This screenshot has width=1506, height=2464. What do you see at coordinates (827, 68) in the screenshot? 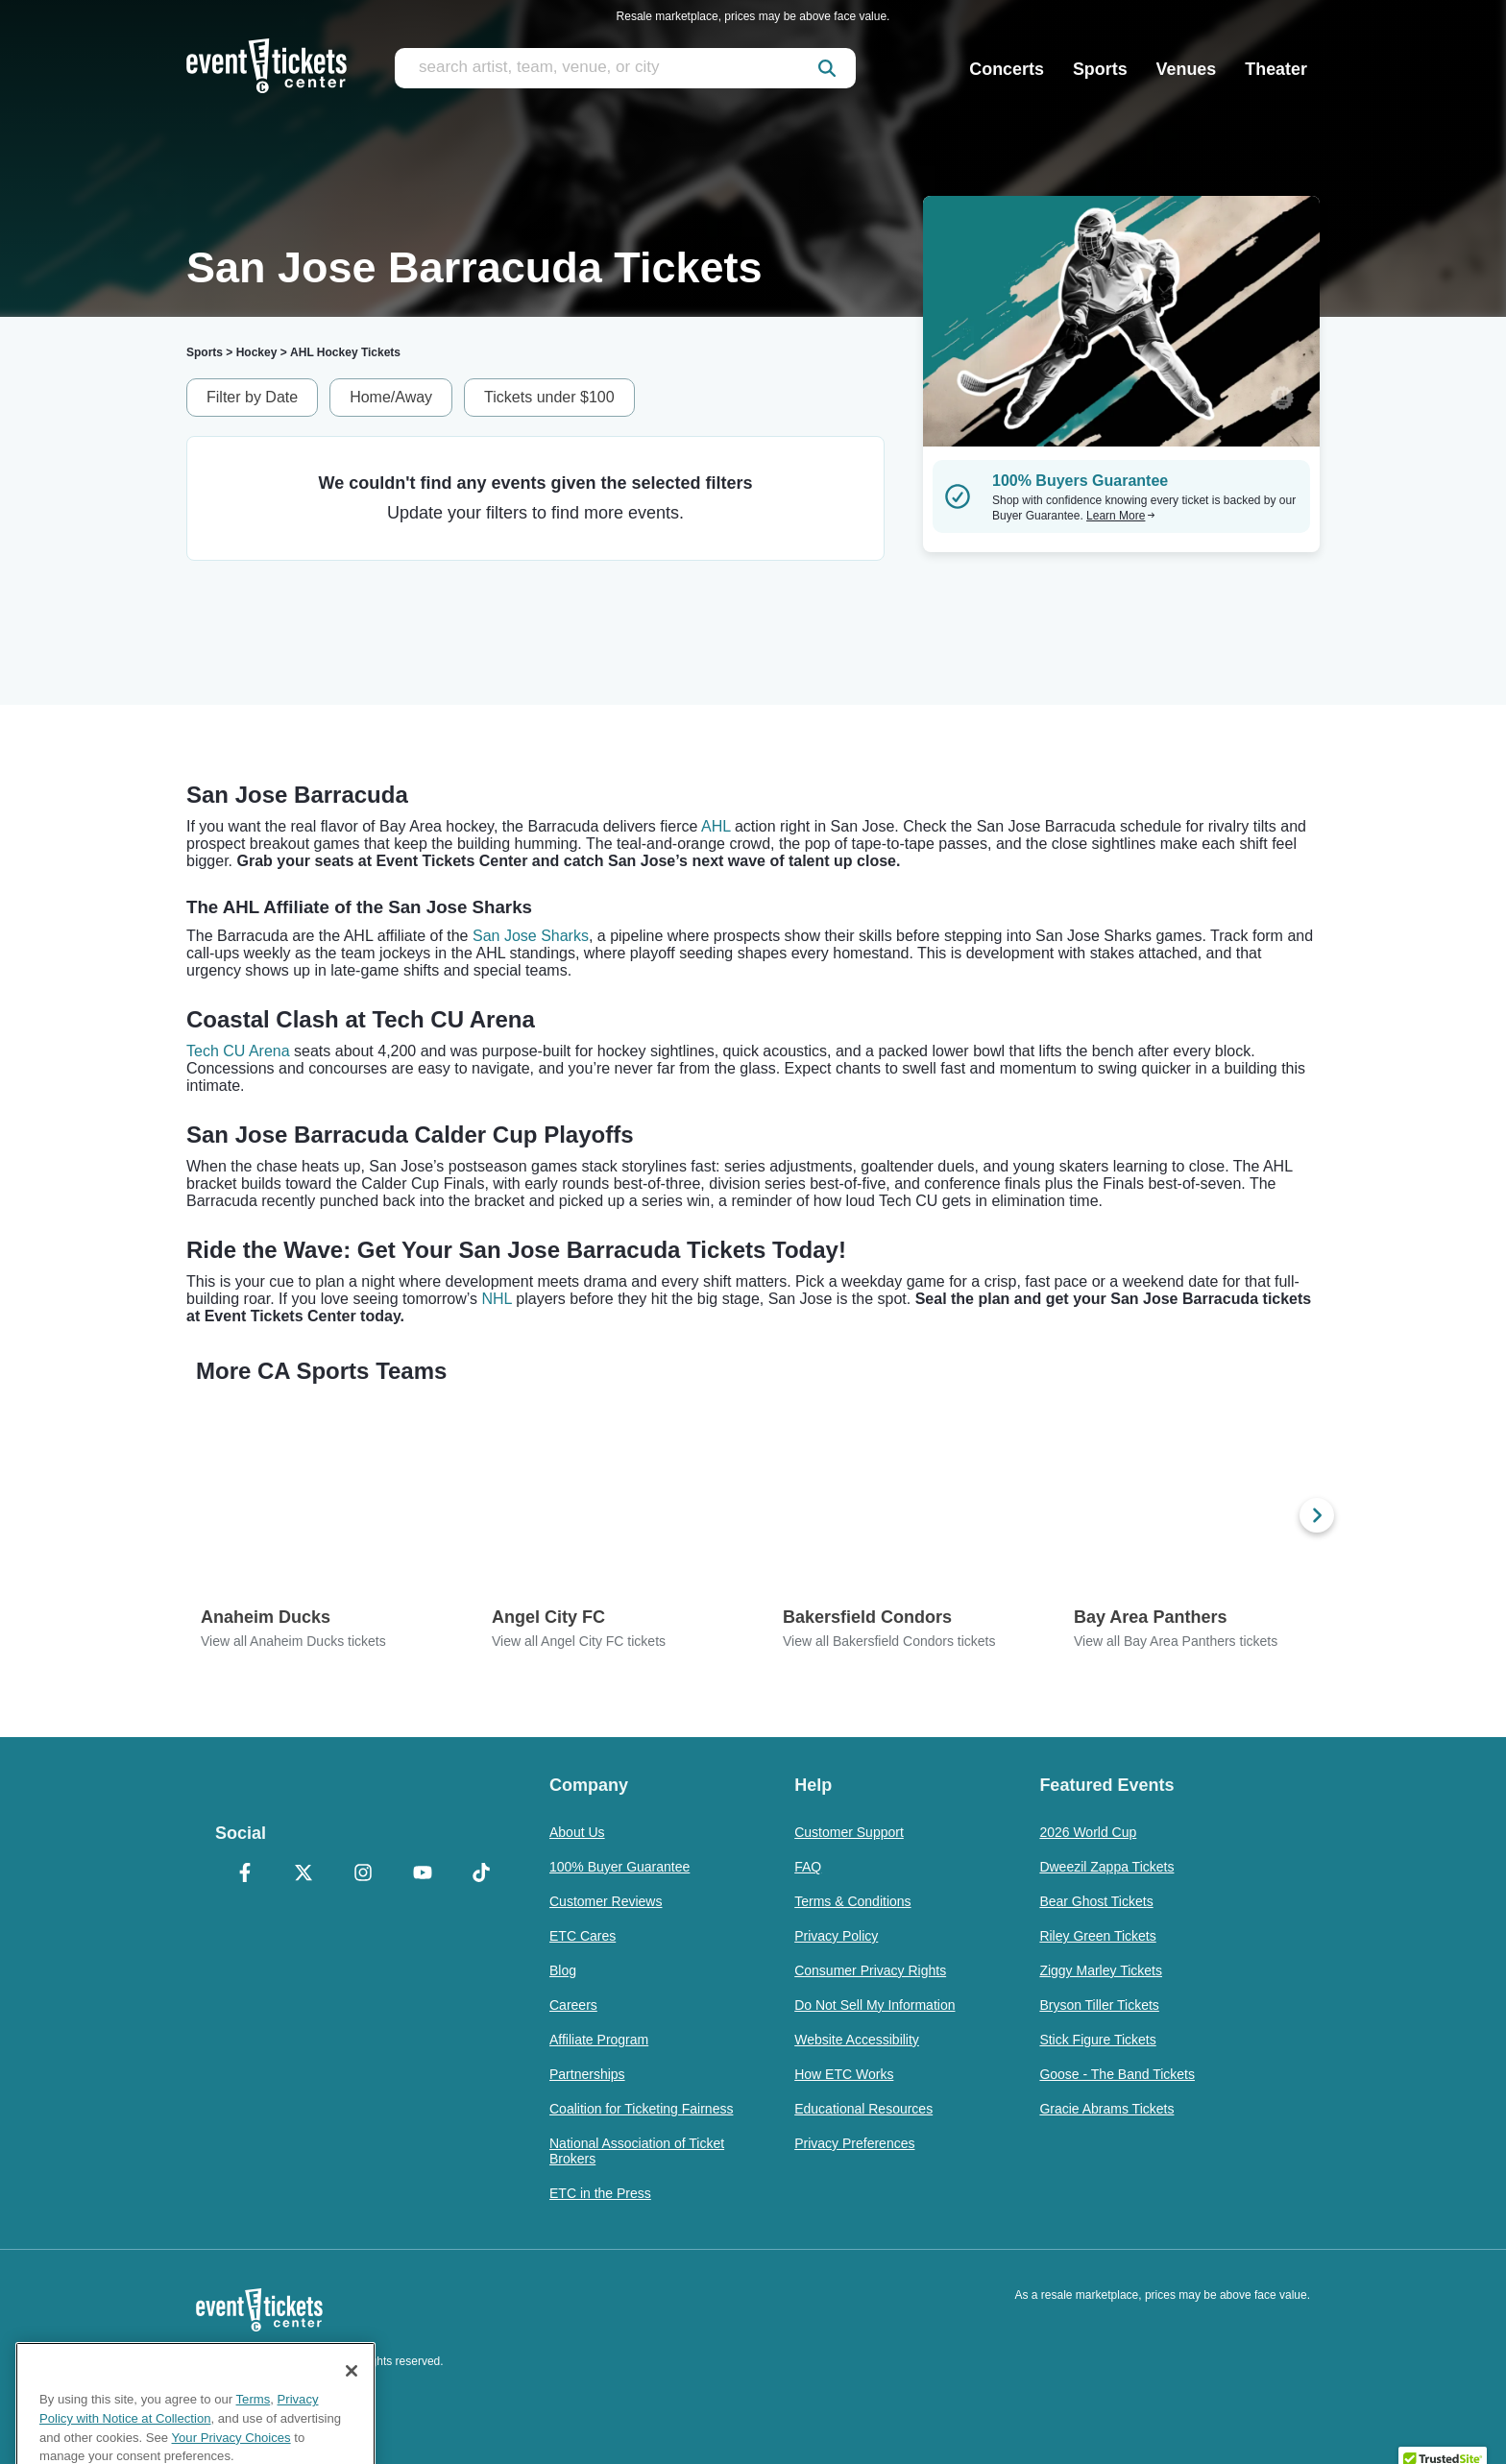
I see `[submit]` at bounding box center [827, 68].